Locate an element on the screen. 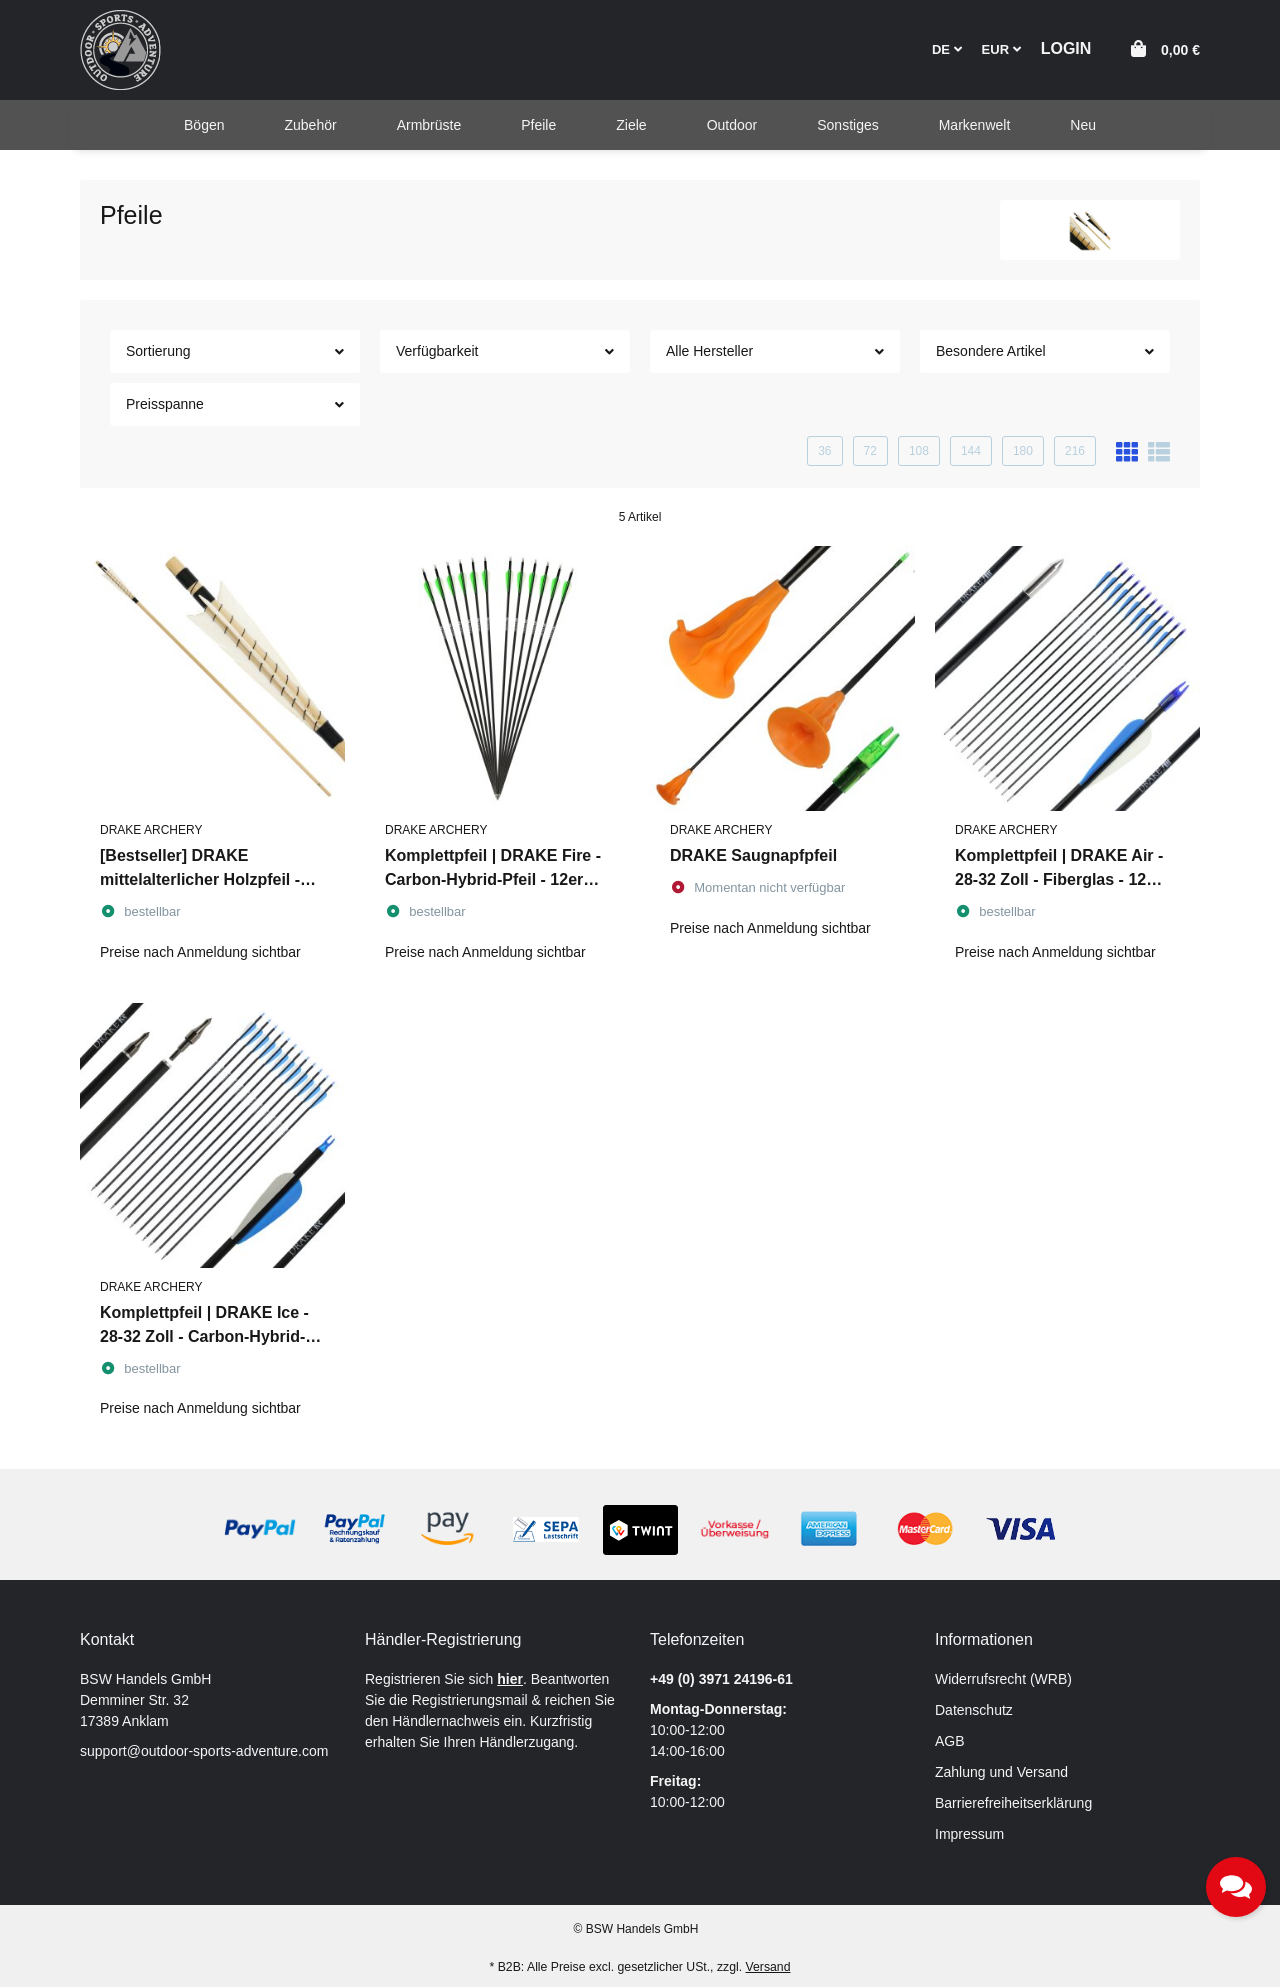 Image resolution: width=1280 pixels, height=1987 pixels. Datenschutz is located at coordinates (974, 1710).